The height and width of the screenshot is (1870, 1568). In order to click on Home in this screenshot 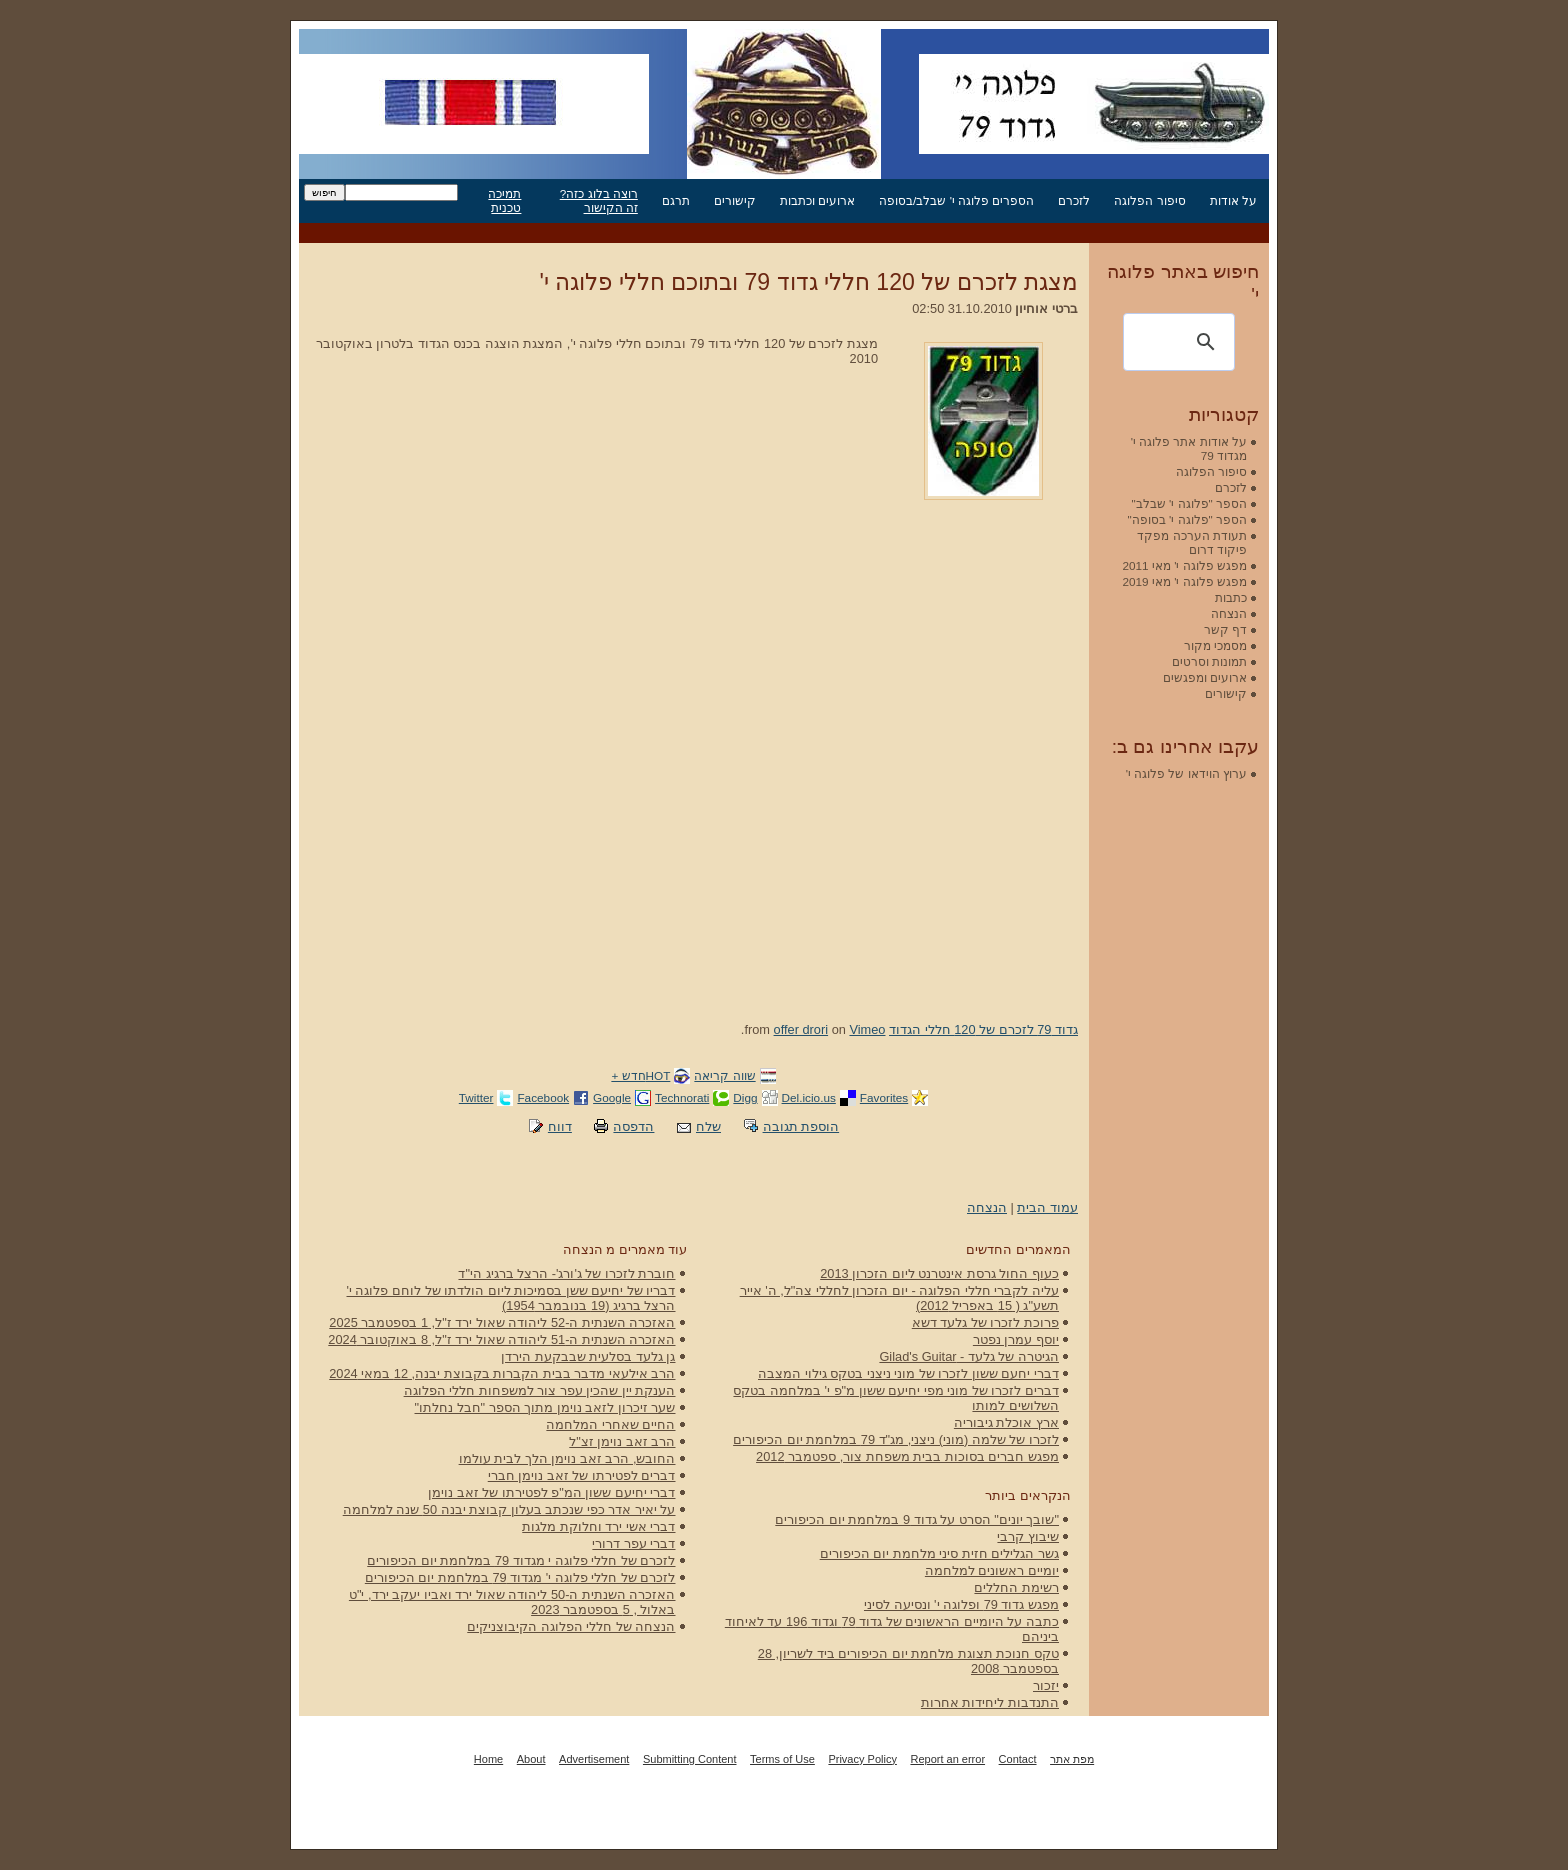, I will do `click(488, 1759)`.